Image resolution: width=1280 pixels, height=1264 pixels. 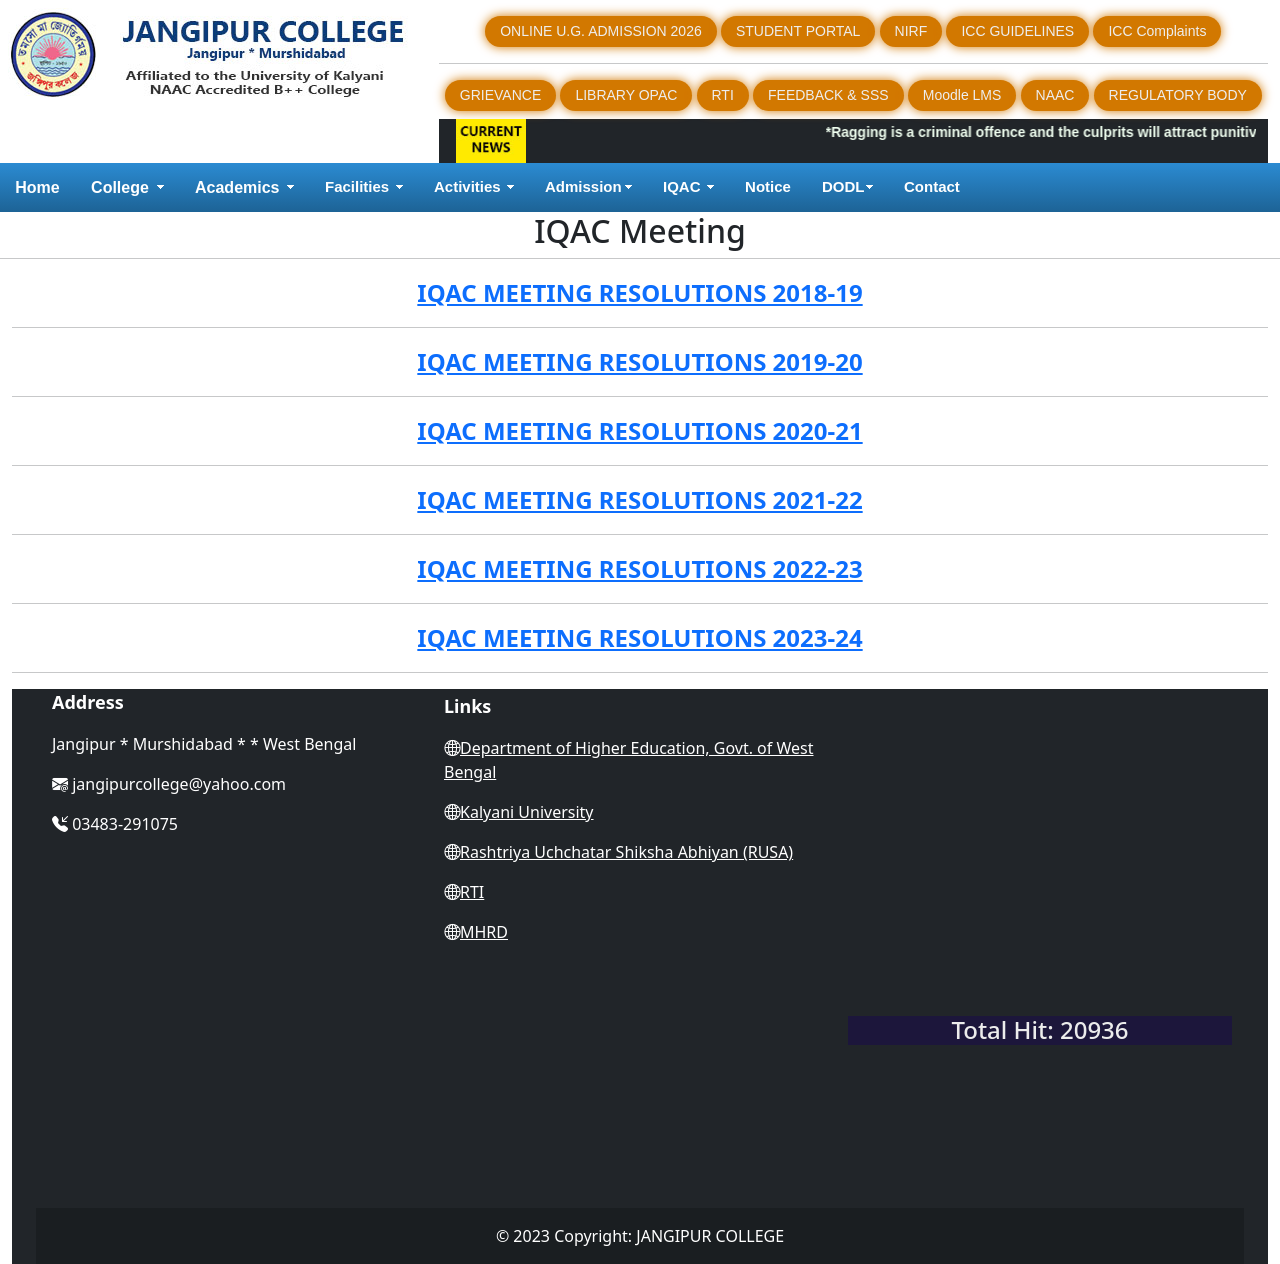 I want to click on IQAC MEETING RESOLUTIONS 2018-19, so click(x=639, y=292).